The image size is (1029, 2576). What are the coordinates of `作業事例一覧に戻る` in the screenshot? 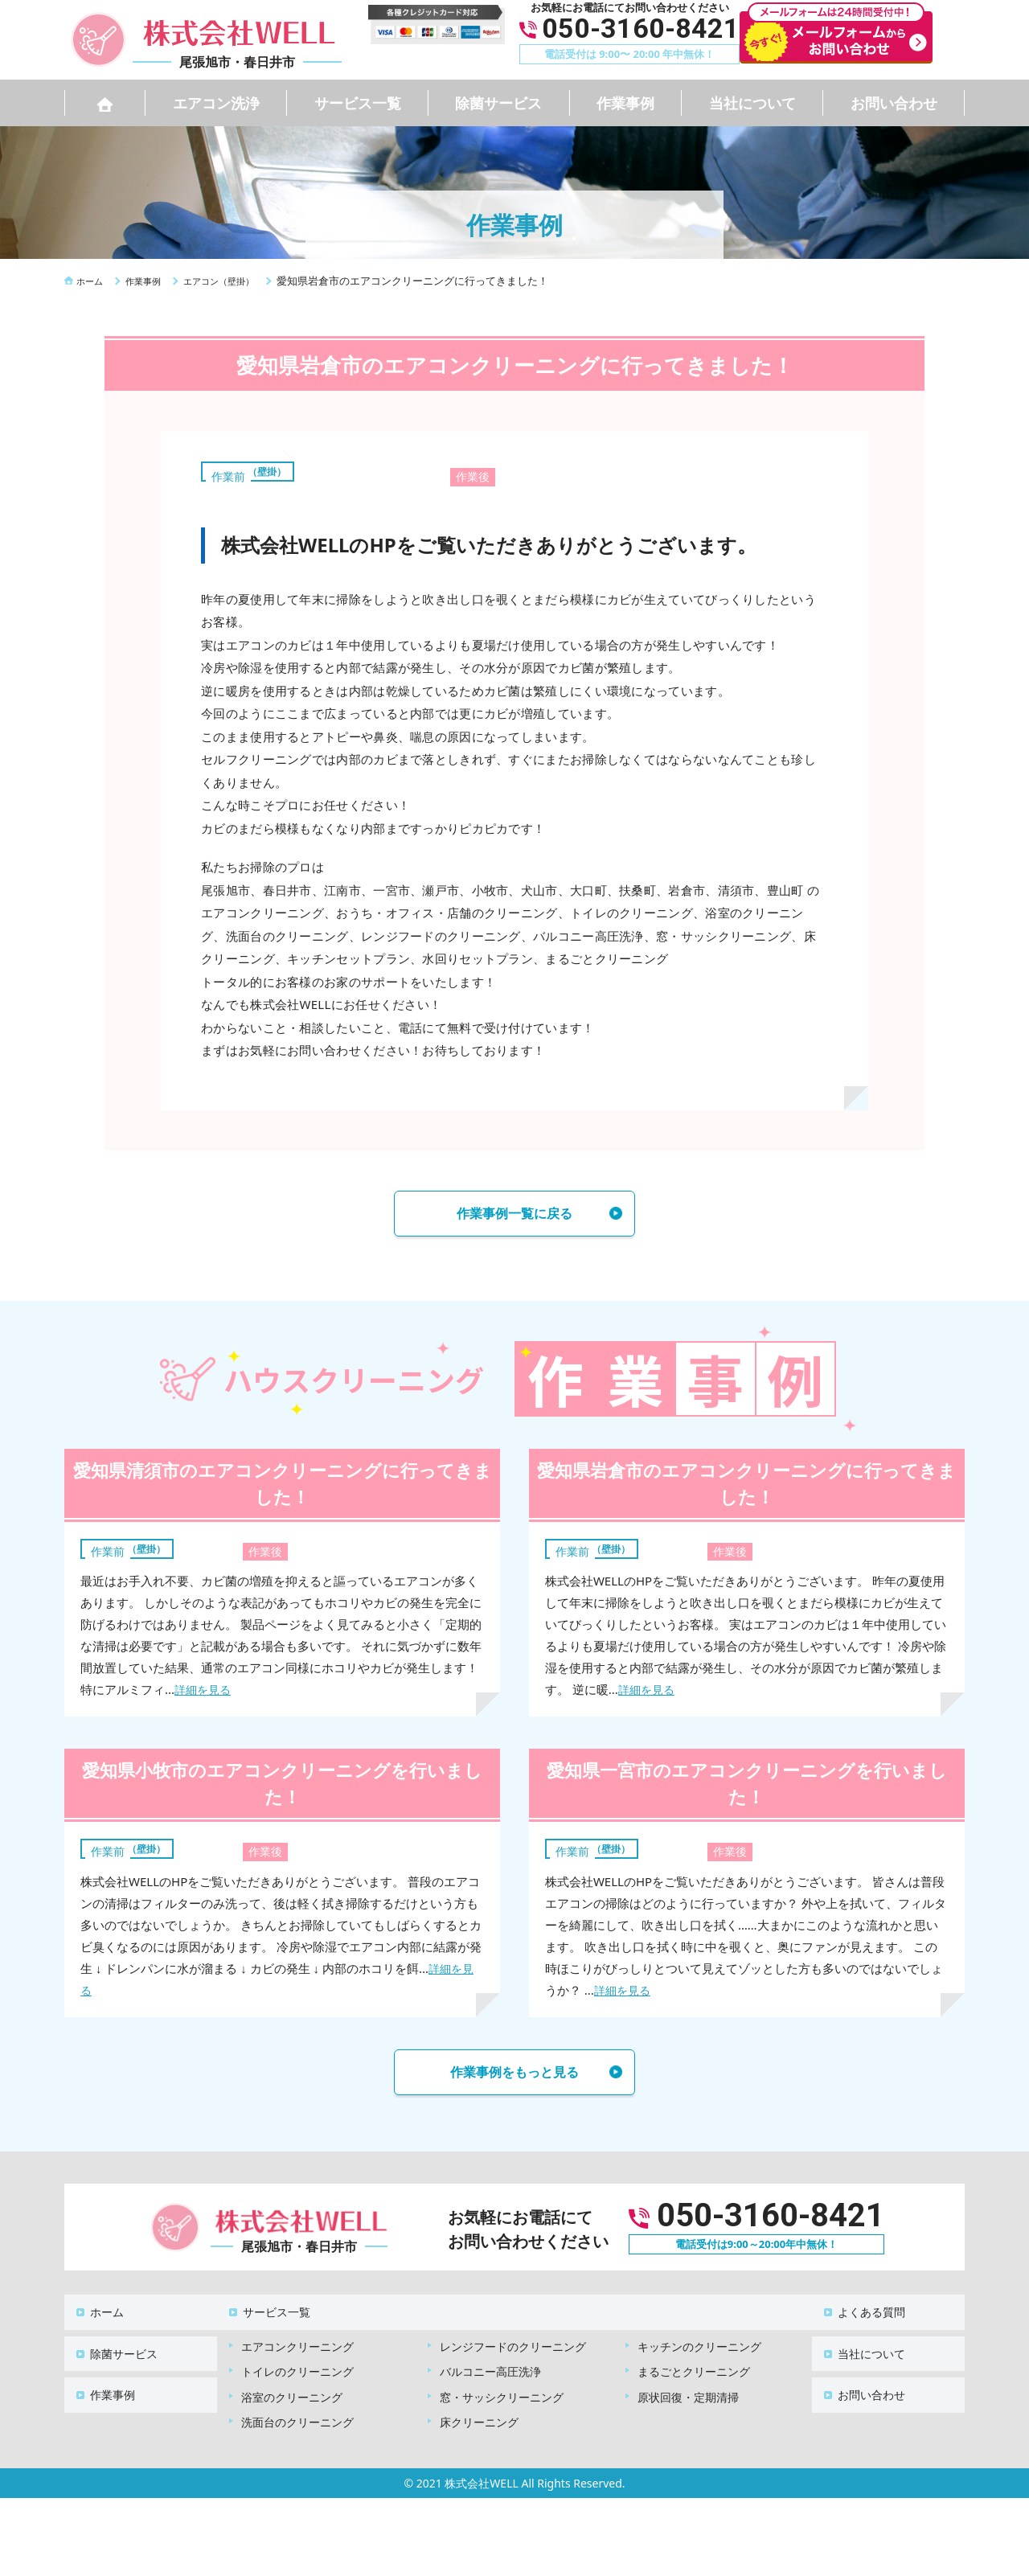 It's located at (514, 1215).